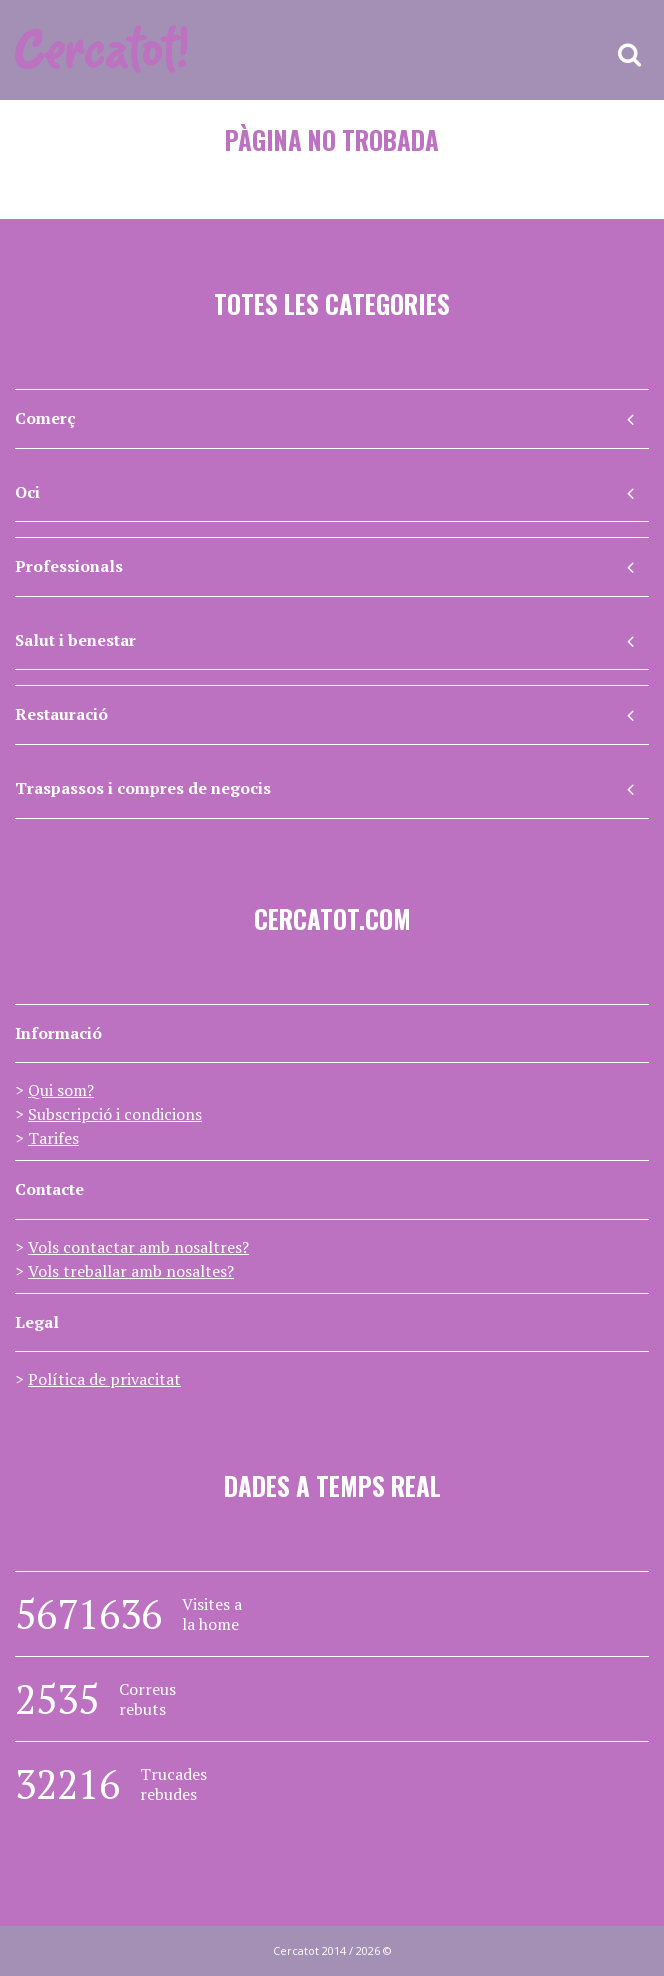 The height and width of the screenshot is (1976, 664). Describe the element at coordinates (104, 1379) in the screenshot. I see `Política de privacitat` at that location.